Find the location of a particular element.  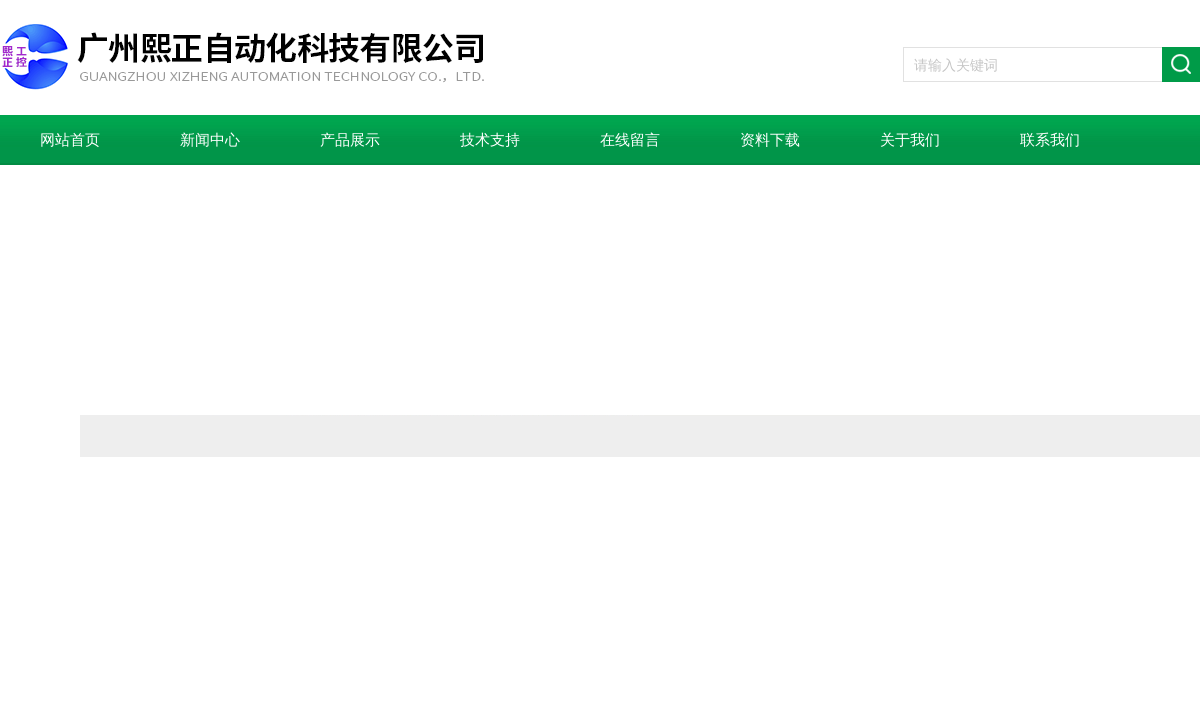

关于我们 is located at coordinates (910, 140).